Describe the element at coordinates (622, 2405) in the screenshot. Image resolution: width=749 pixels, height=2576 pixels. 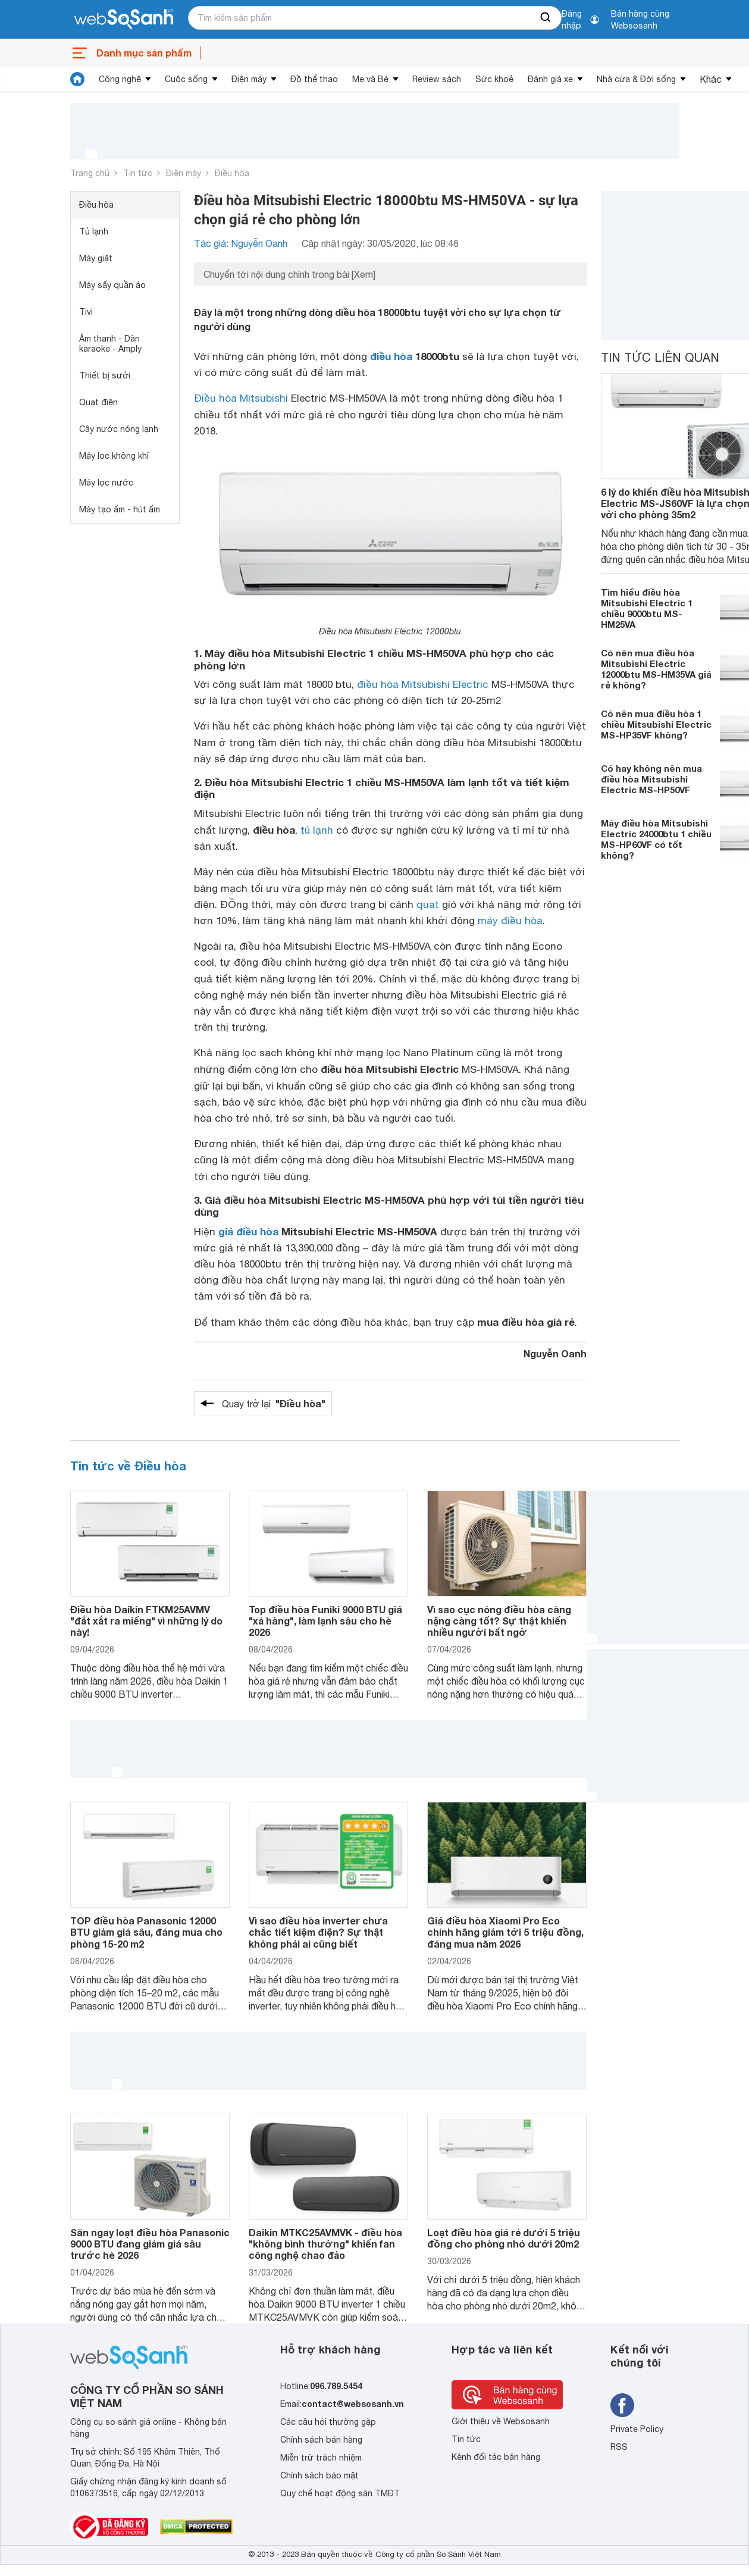
I see `[Tìm kiếm websosanh trên facebook]` at that location.